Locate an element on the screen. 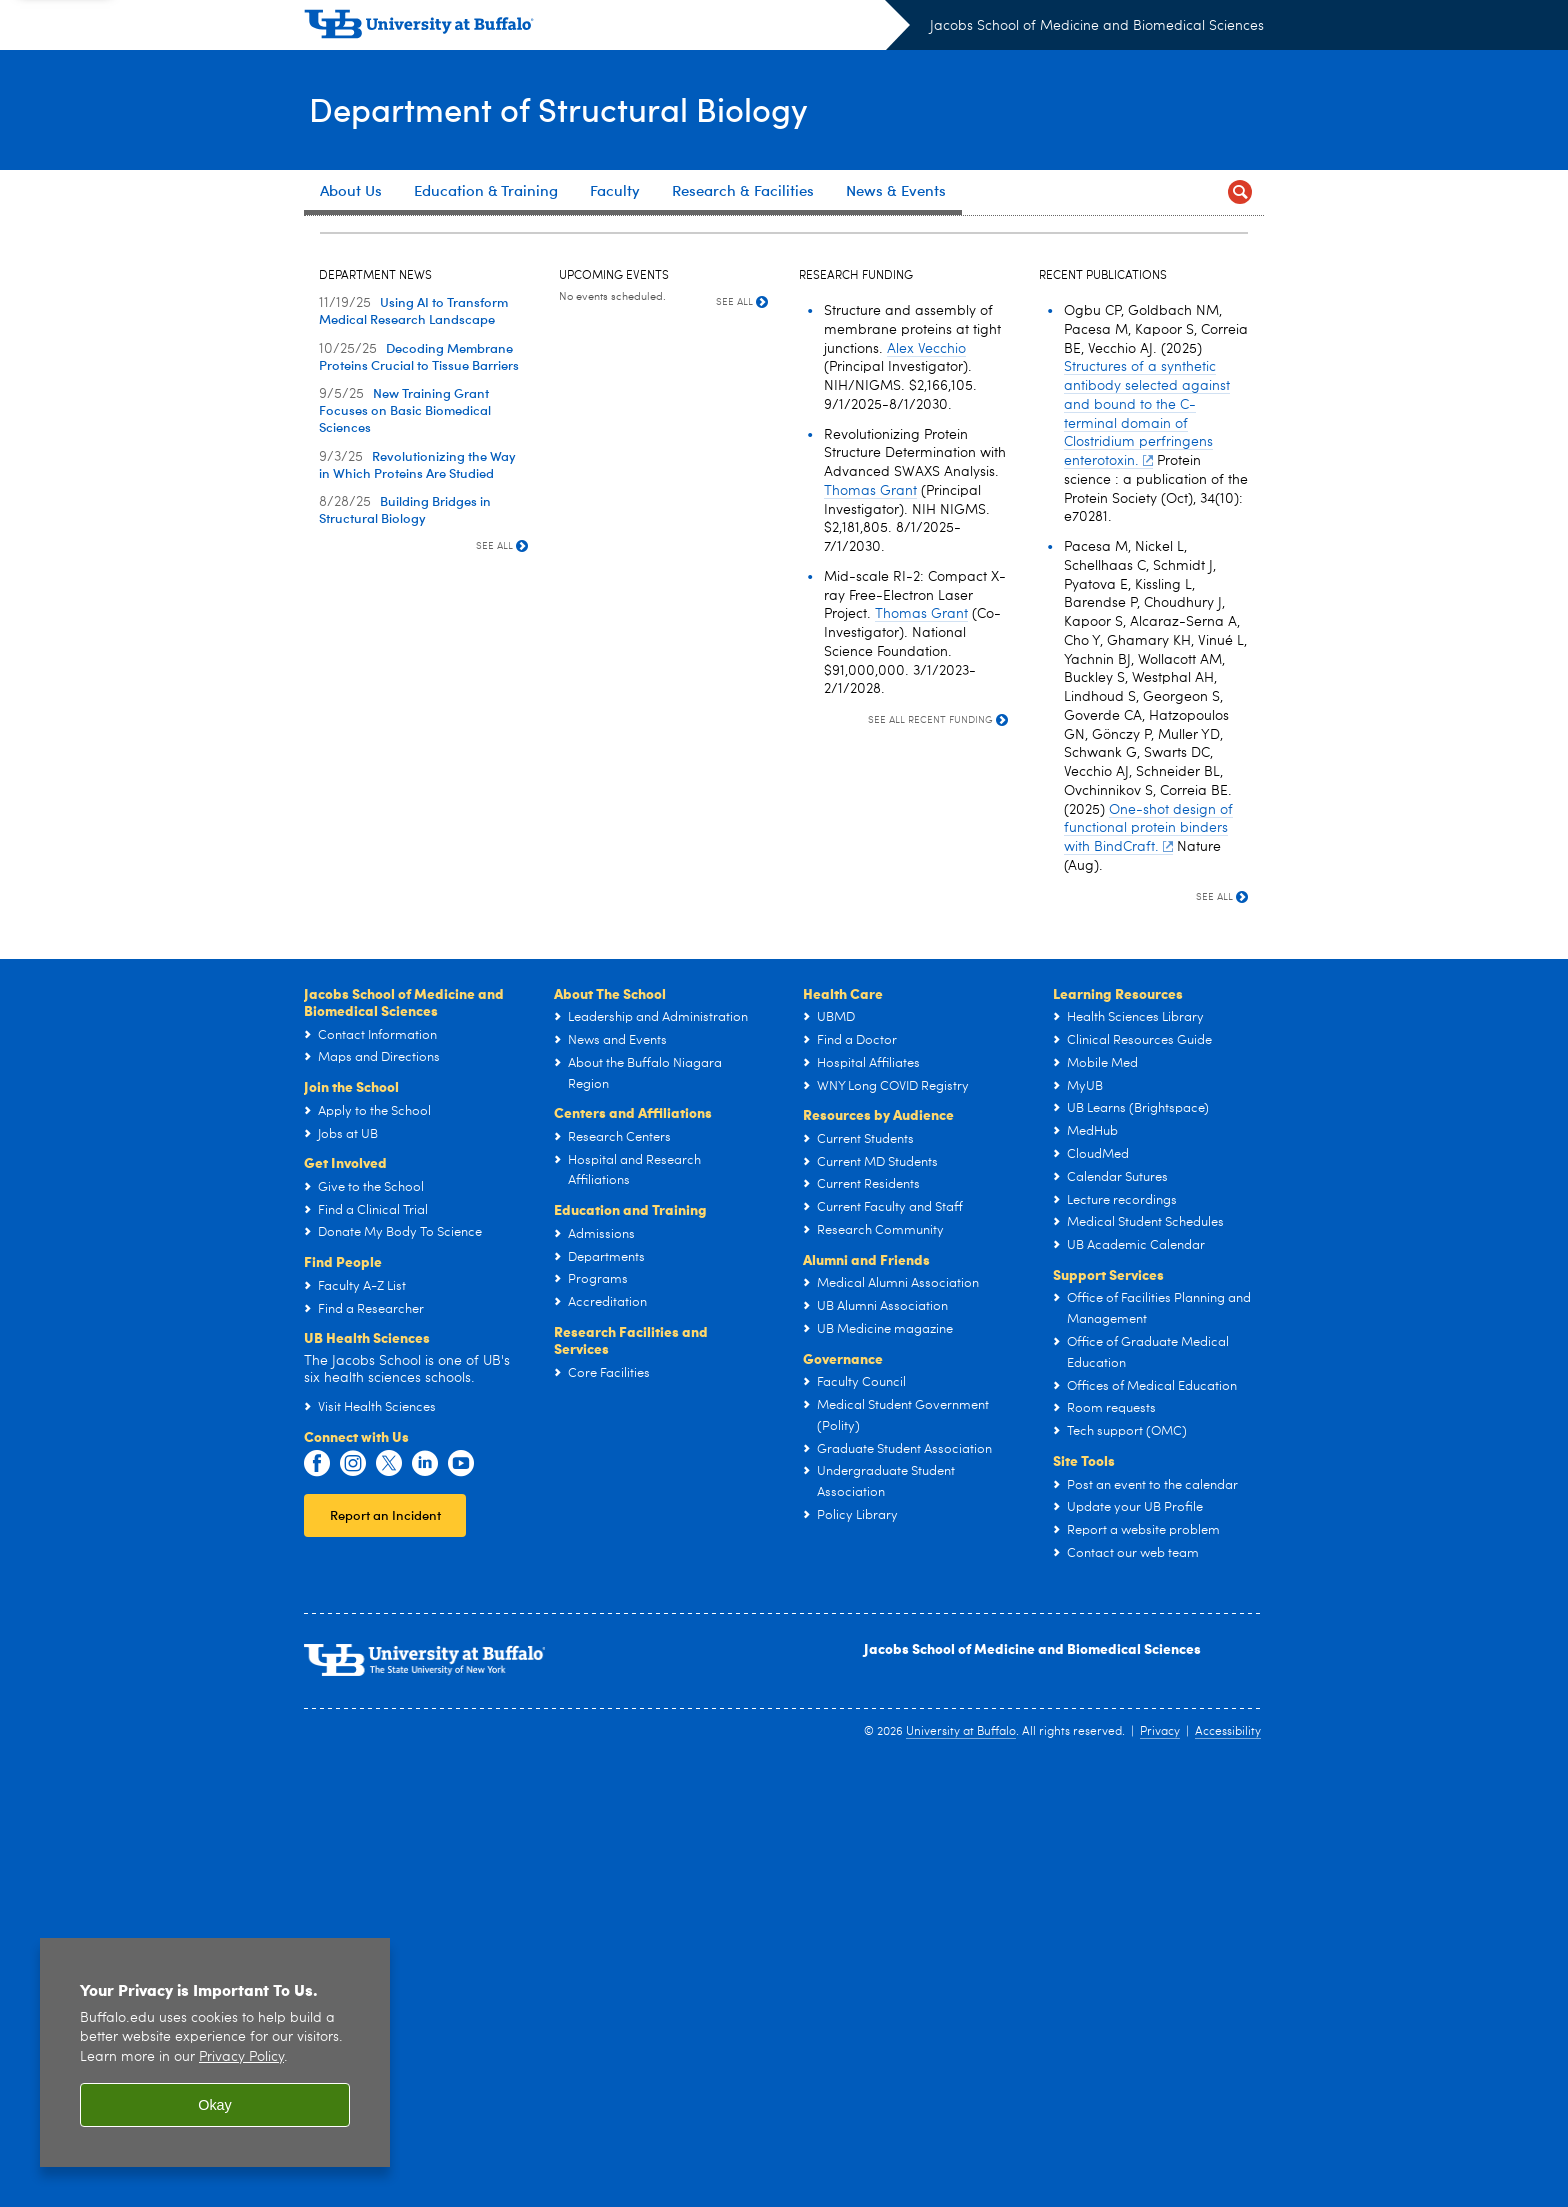 This screenshot has width=1568, height=2207. One-shot design of functional protein binders with BindCraft. is located at coordinates (1148, 1265).